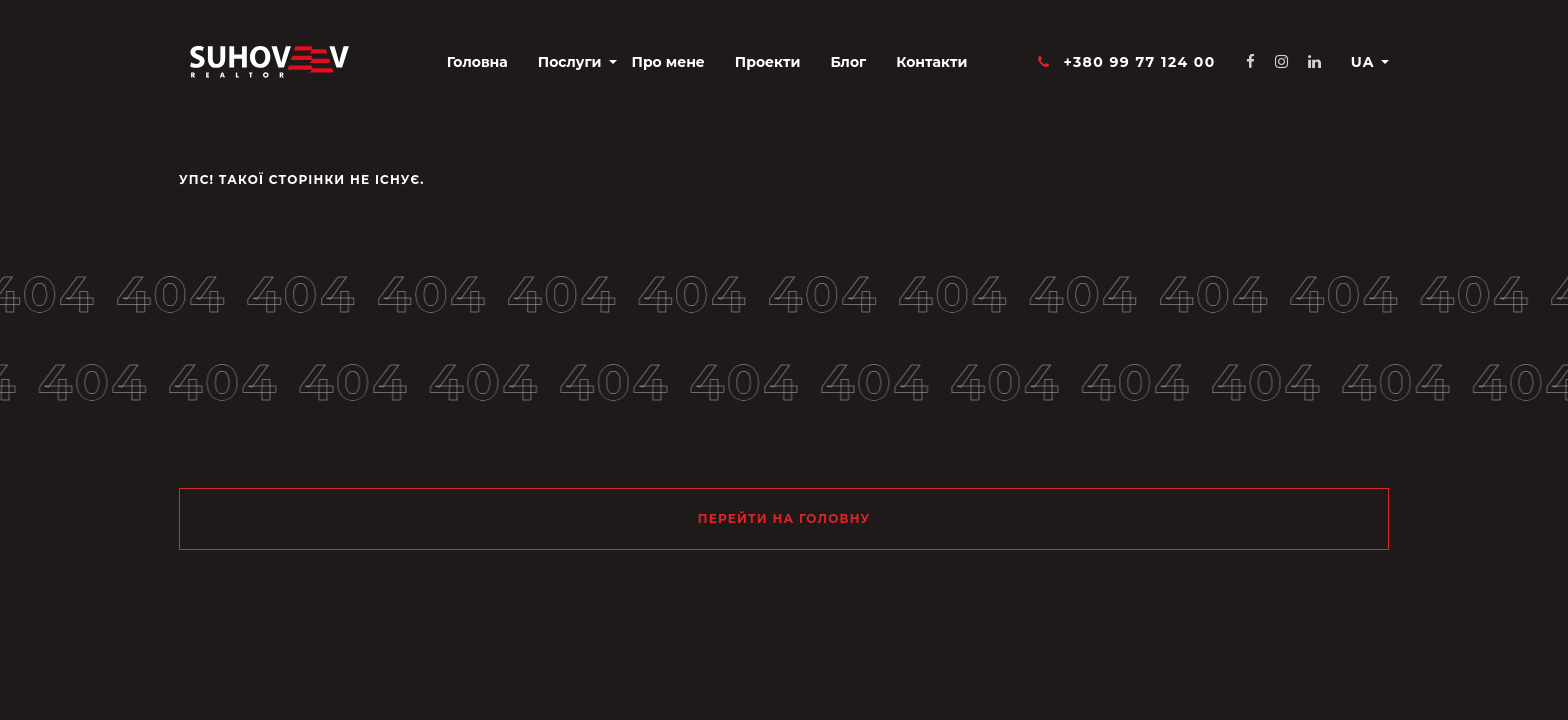 The width and height of the screenshot is (1568, 720). What do you see at coordinates (848, 62) in the screenshot?
I see `Блог` at bounding box center [848, 62].